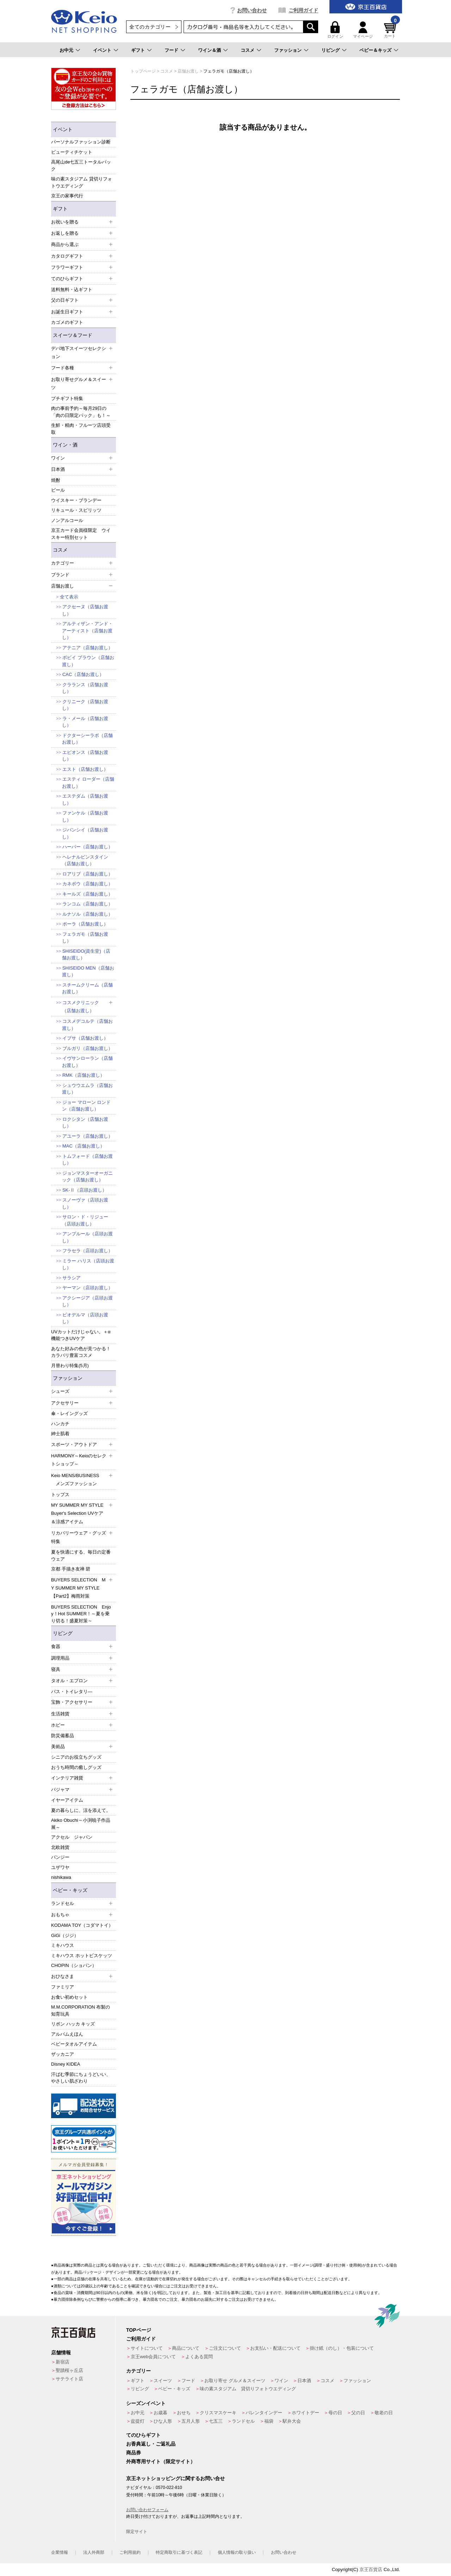 The width and height of the screenshot is (451, 2576). I want to click on ギフト, so click(138, 50).